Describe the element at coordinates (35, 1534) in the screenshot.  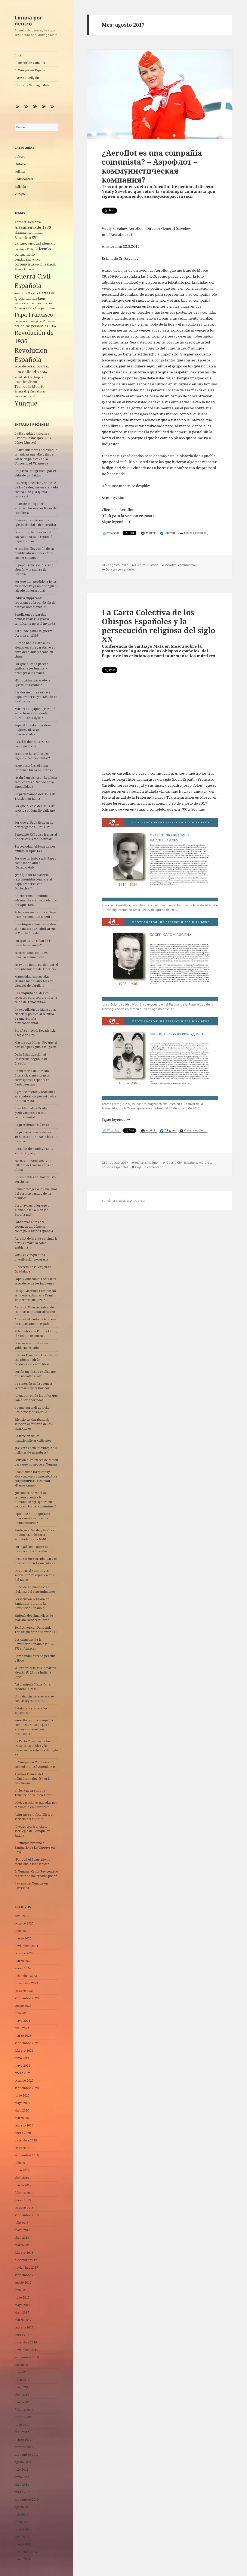
I see `Santiago el Verde y la Virgen de Atocha, la historia sepultada por la M-40` at that location.